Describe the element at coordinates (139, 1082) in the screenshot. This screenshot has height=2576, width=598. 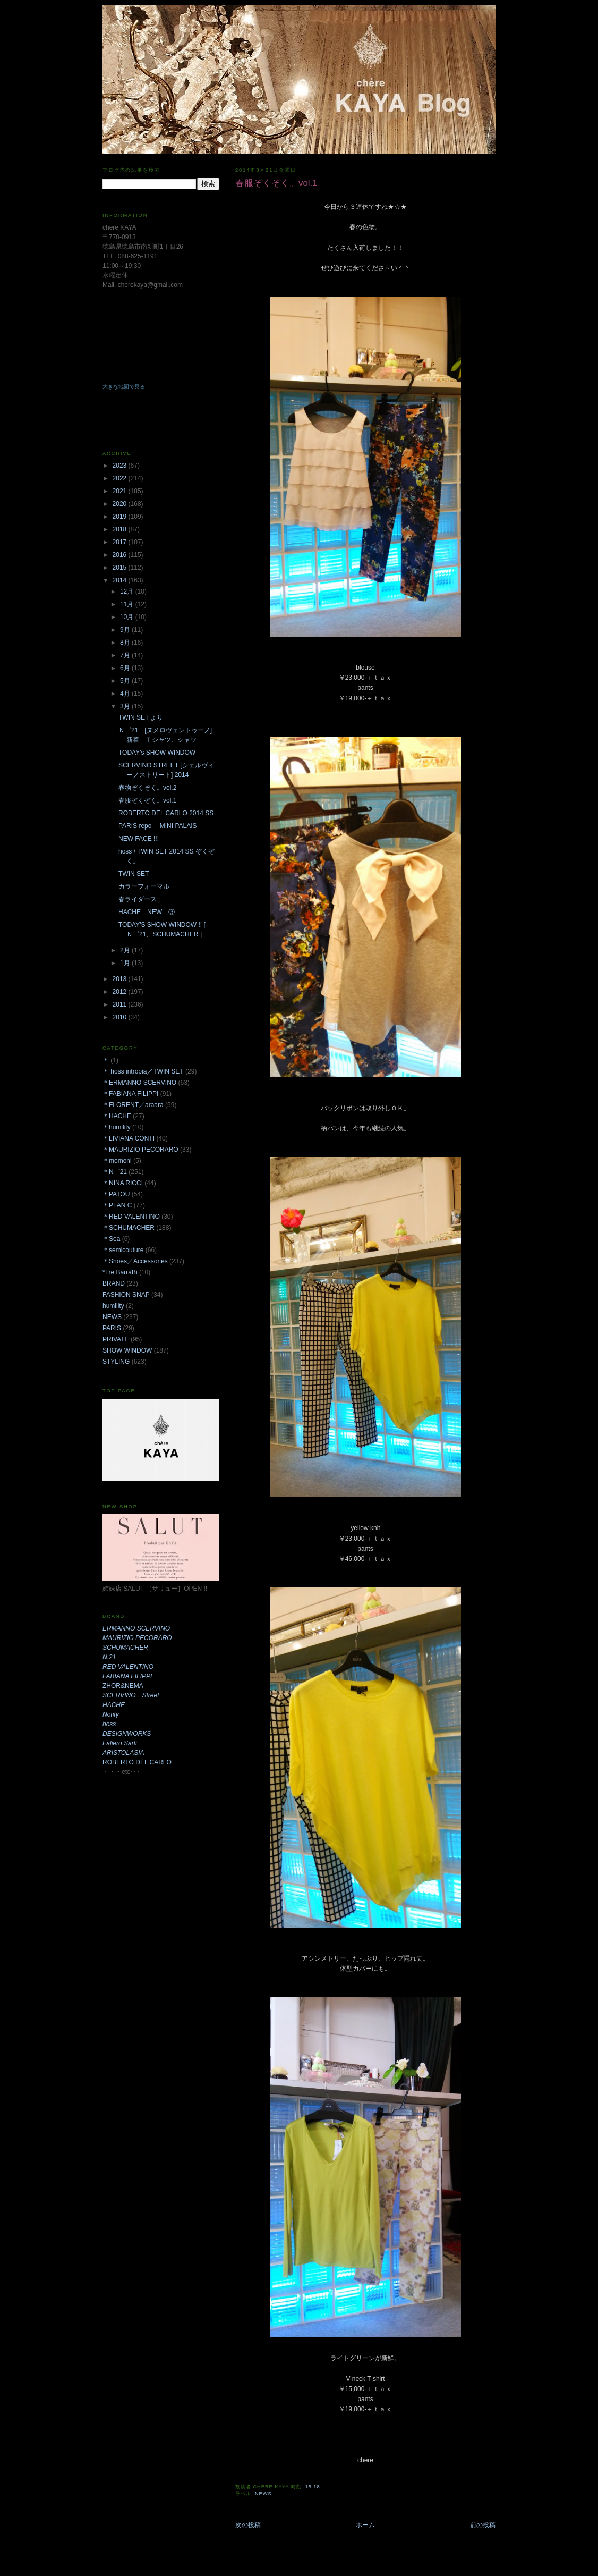
I see `＊ERMANNO SCERVINO` at that location.